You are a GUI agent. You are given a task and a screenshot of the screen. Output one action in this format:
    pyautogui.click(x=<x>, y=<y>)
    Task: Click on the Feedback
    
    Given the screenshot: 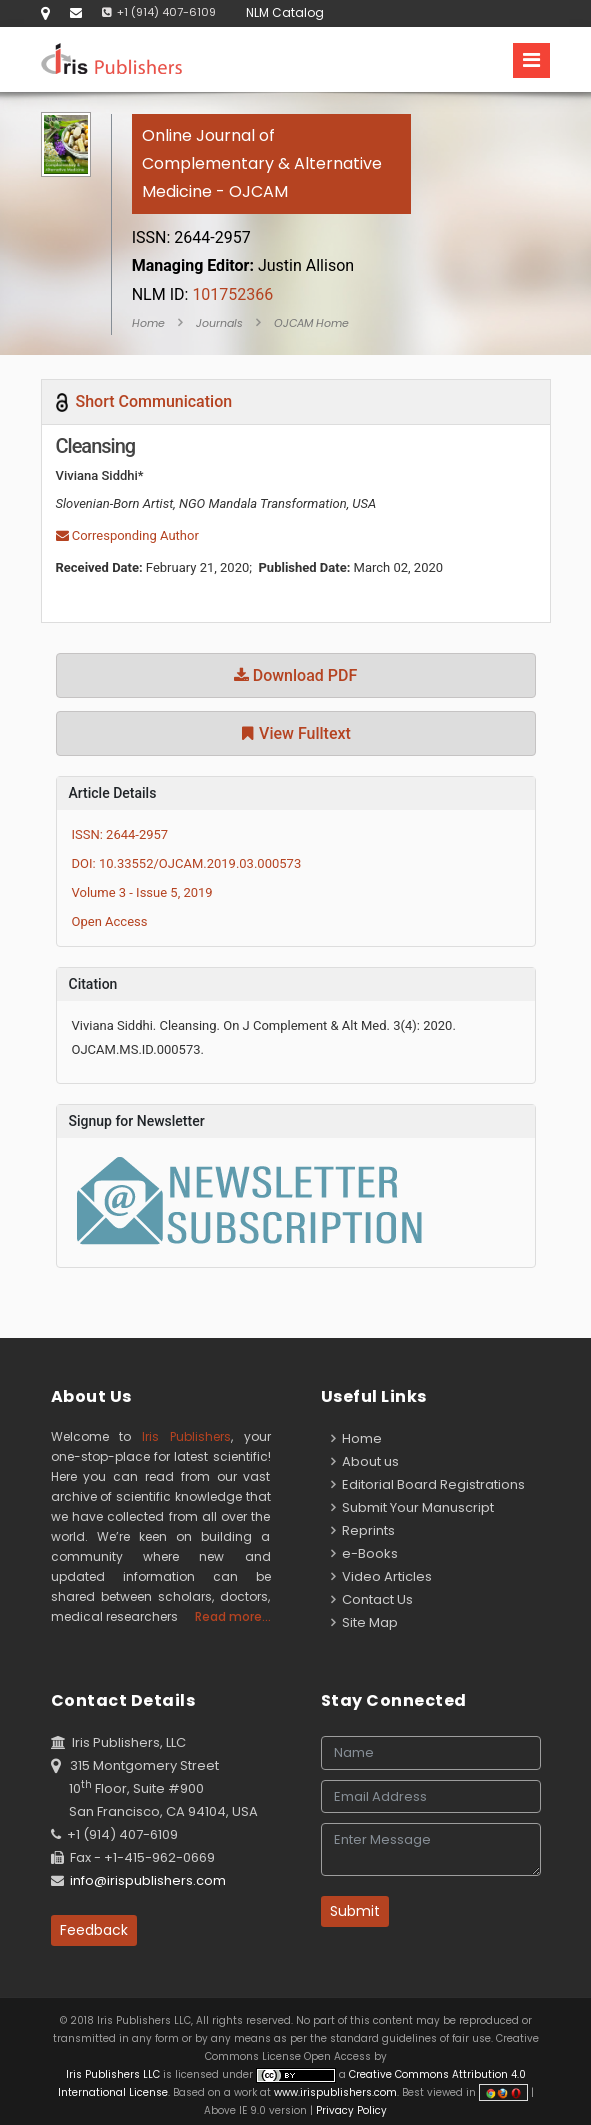 What is the action you would take?
    pyautogui.click(x=94, y=1930)
    